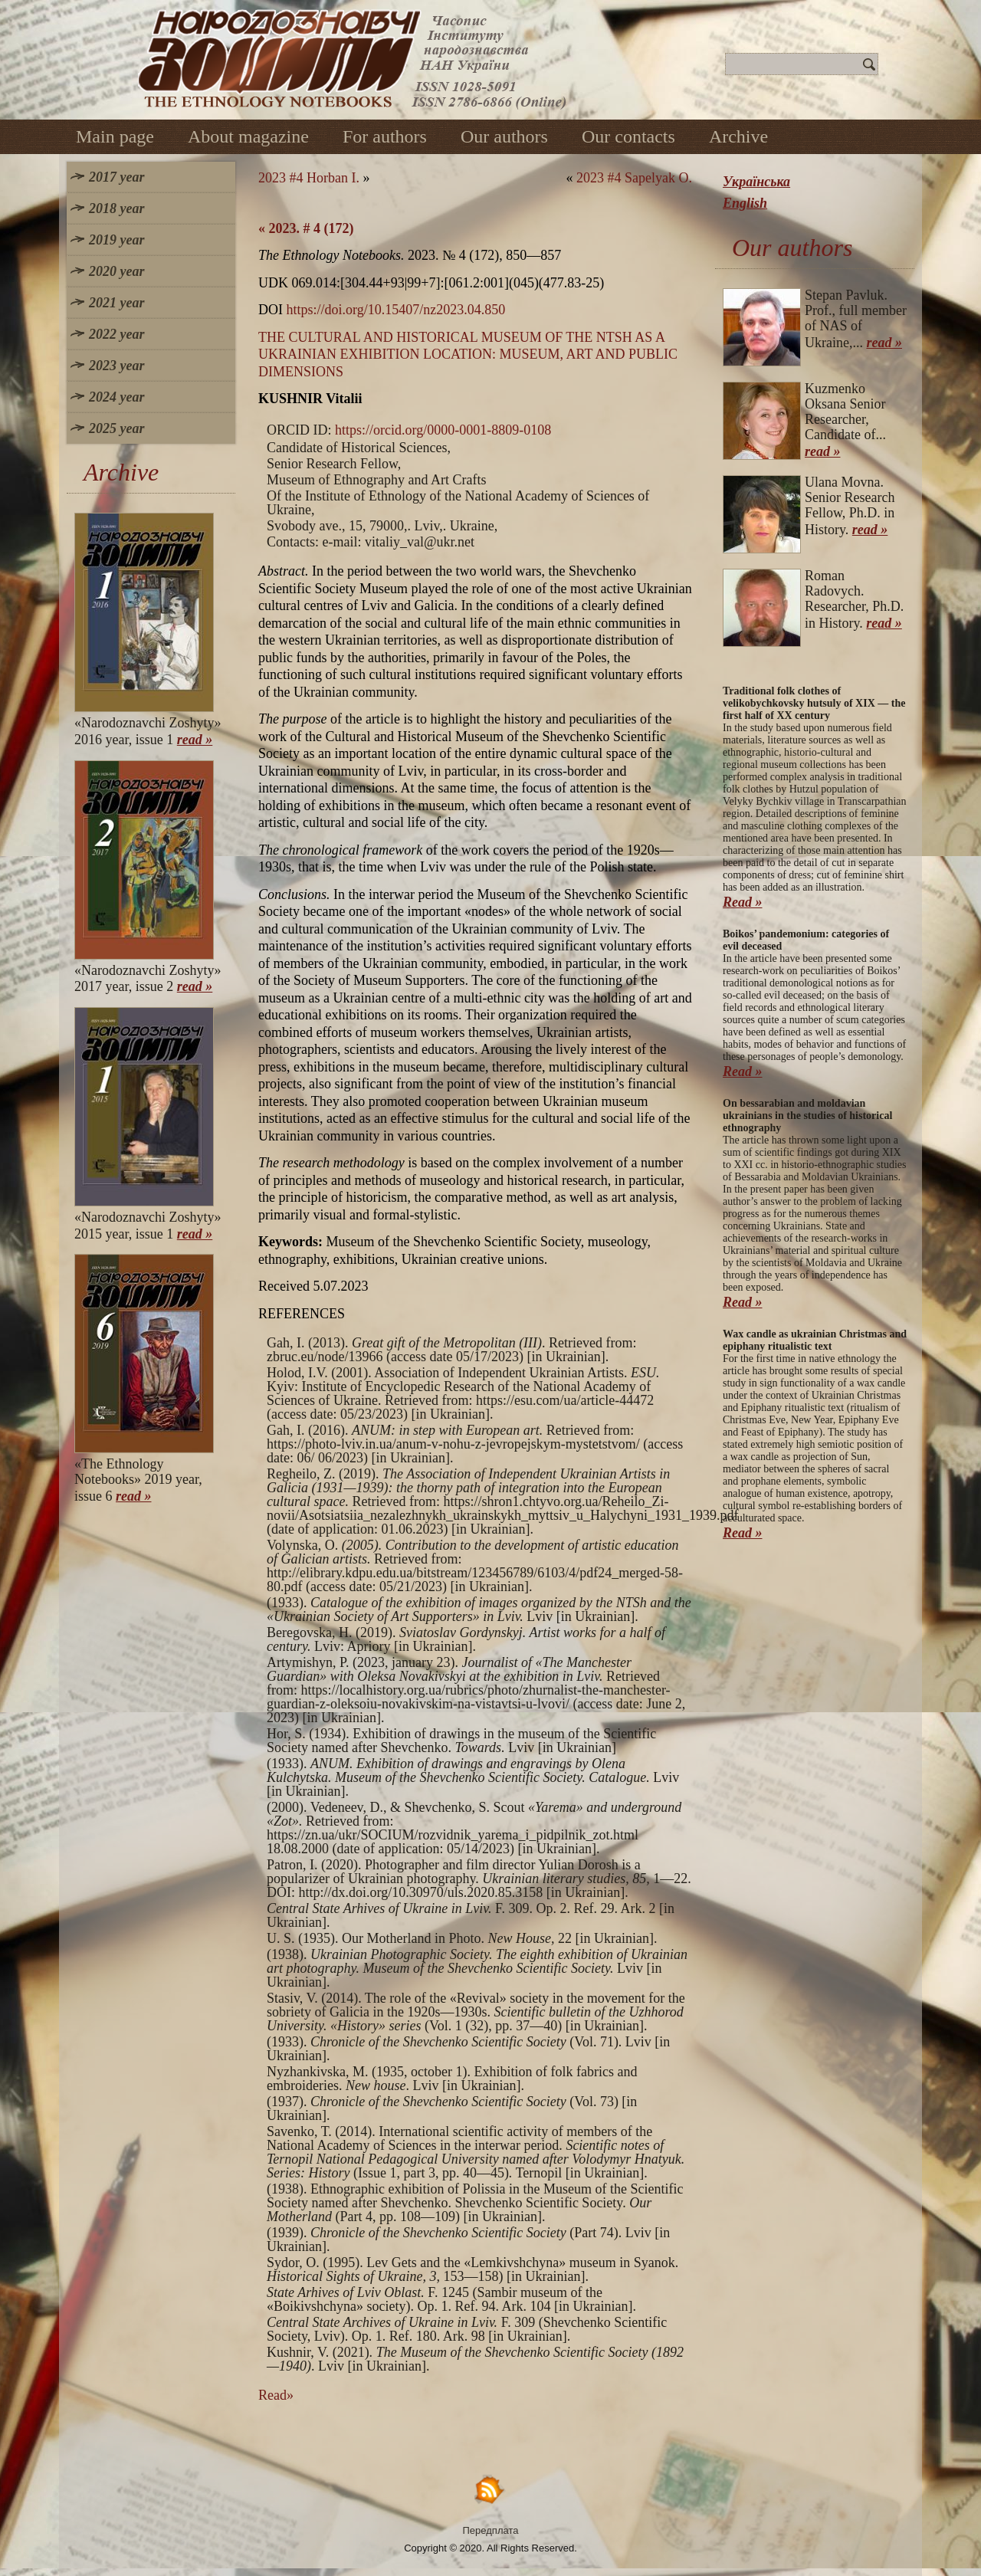 This screenshot has height=2576, width=981. I want to click on https://doi.org/10.15407/nz2023.04.850, so click(396, 309).